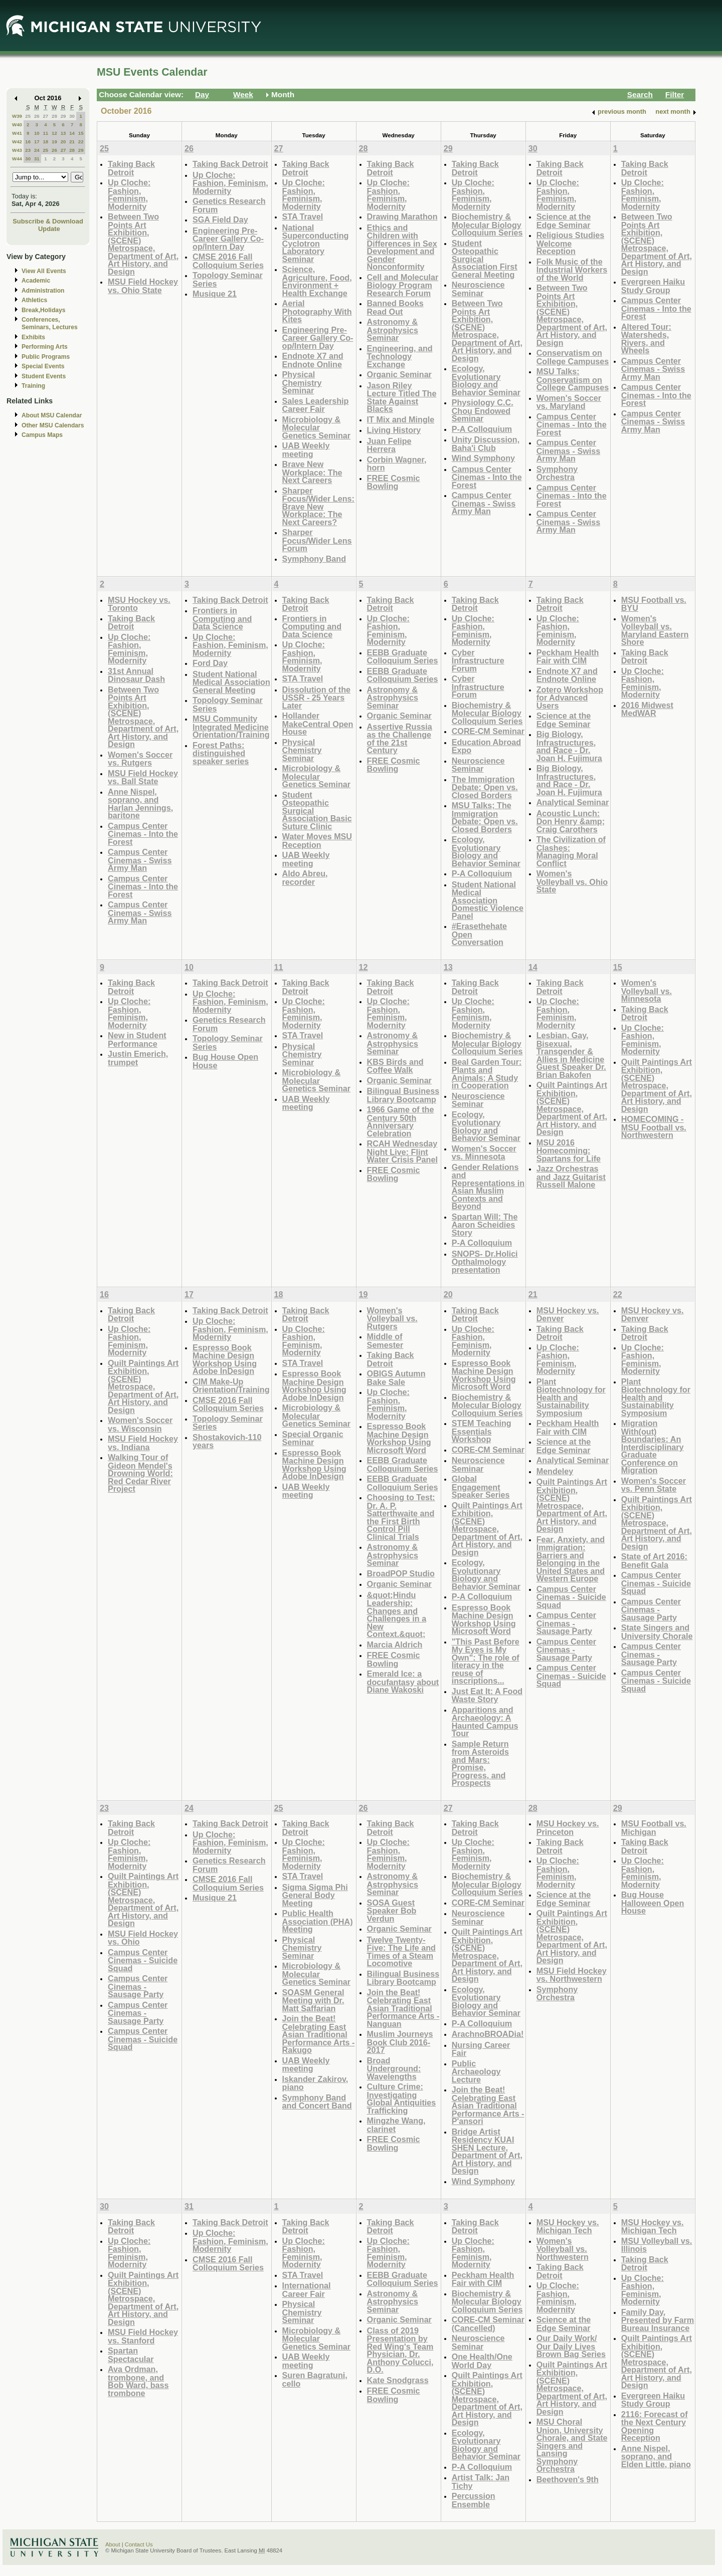 This screenshot has width=722, height=2576. Describe the element at coordinates (385, 1340) in the screenshot. I see `Middle of Semester` at that location.